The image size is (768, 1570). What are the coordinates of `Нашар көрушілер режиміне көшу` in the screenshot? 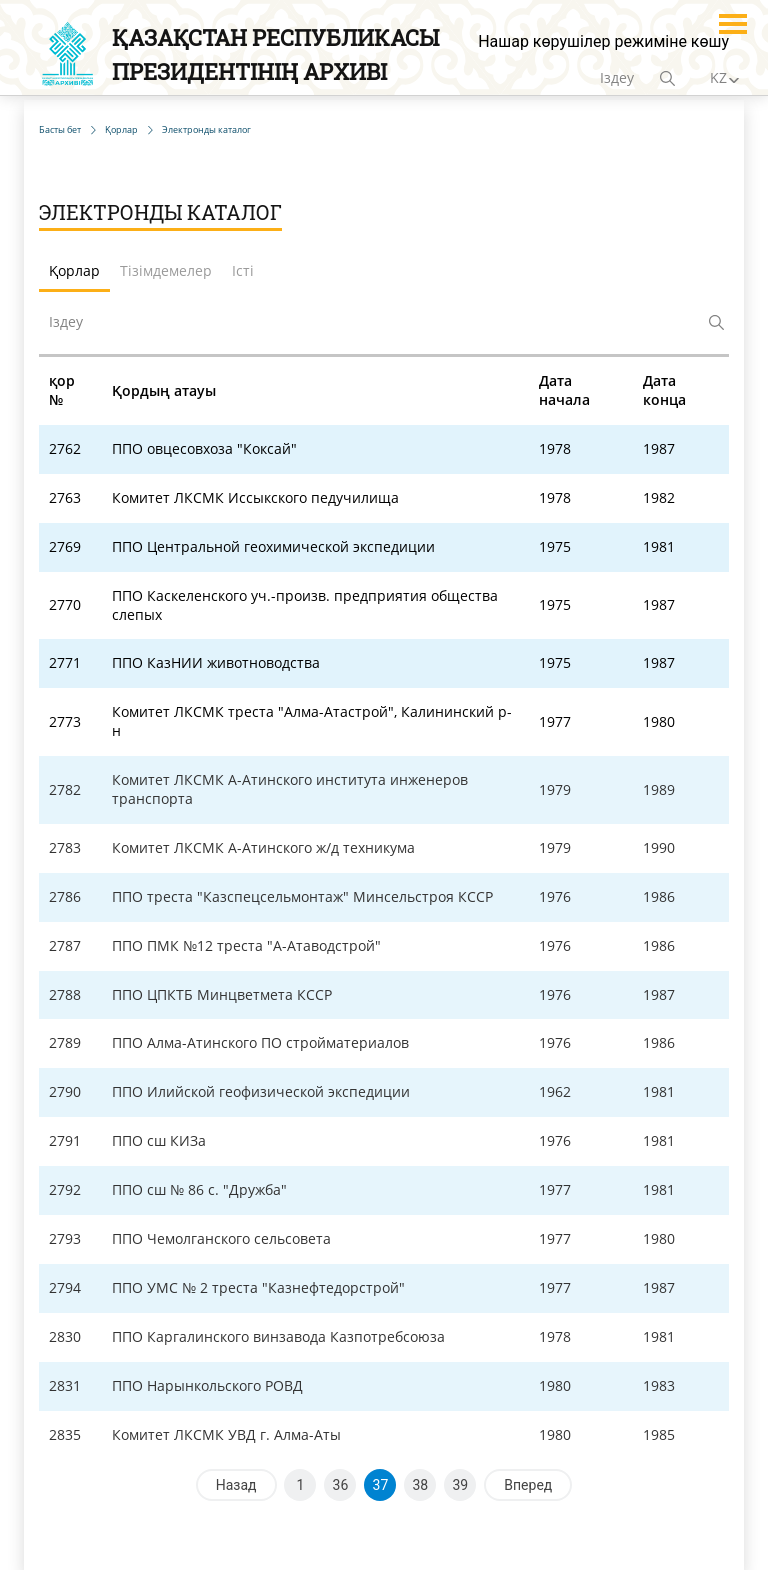 It's located at (603, 41).